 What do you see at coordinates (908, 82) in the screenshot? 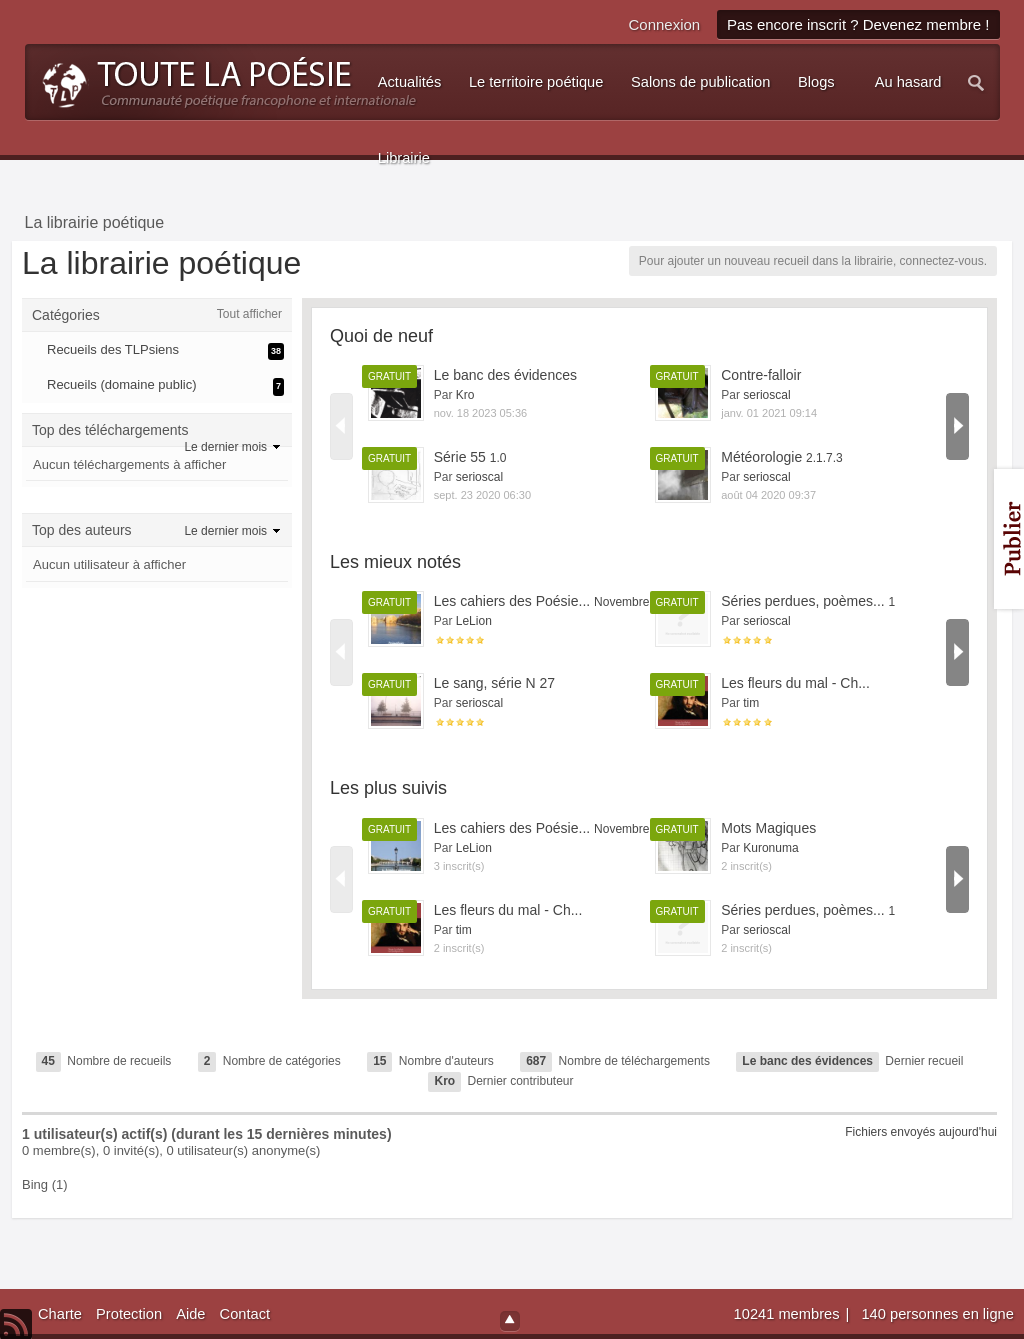
I see `Au hasard` at bounding box center [908, 82].